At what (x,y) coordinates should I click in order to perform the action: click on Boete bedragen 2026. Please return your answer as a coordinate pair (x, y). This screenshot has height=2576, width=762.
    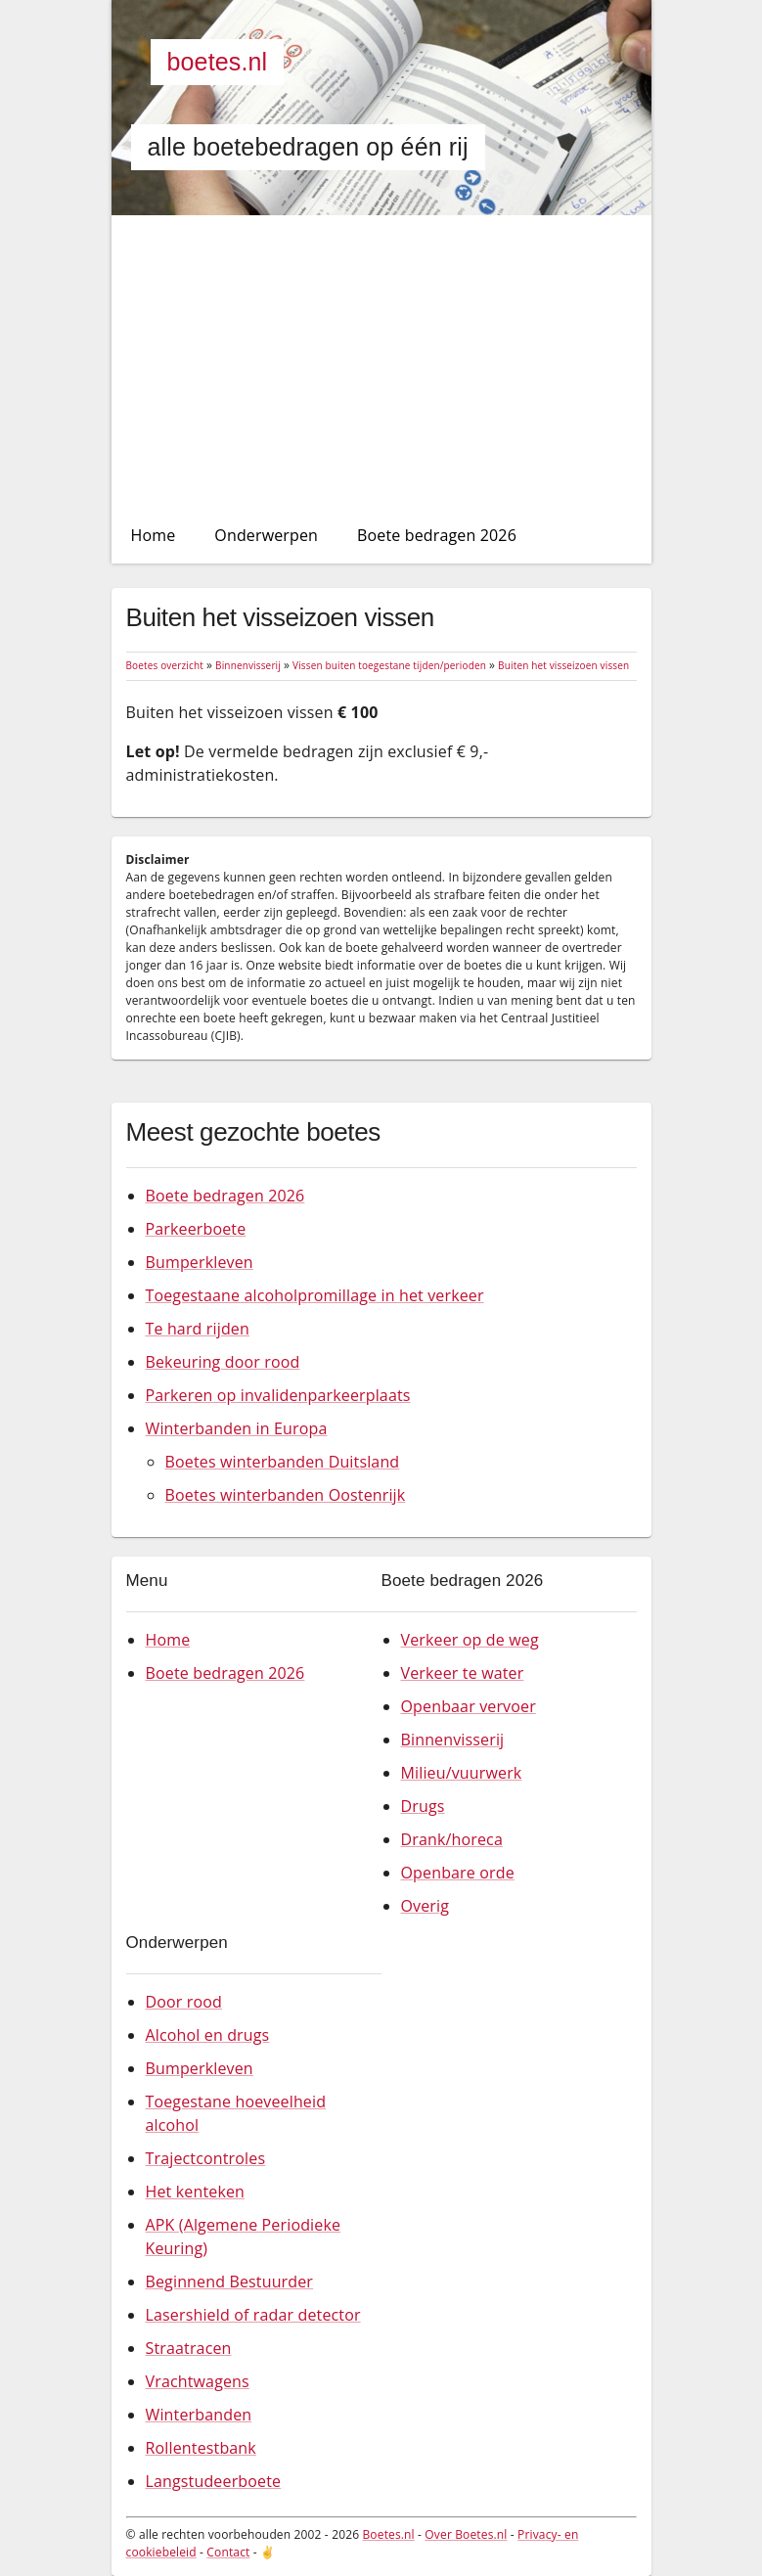
    Looking at the image, I should click on (436, 535).